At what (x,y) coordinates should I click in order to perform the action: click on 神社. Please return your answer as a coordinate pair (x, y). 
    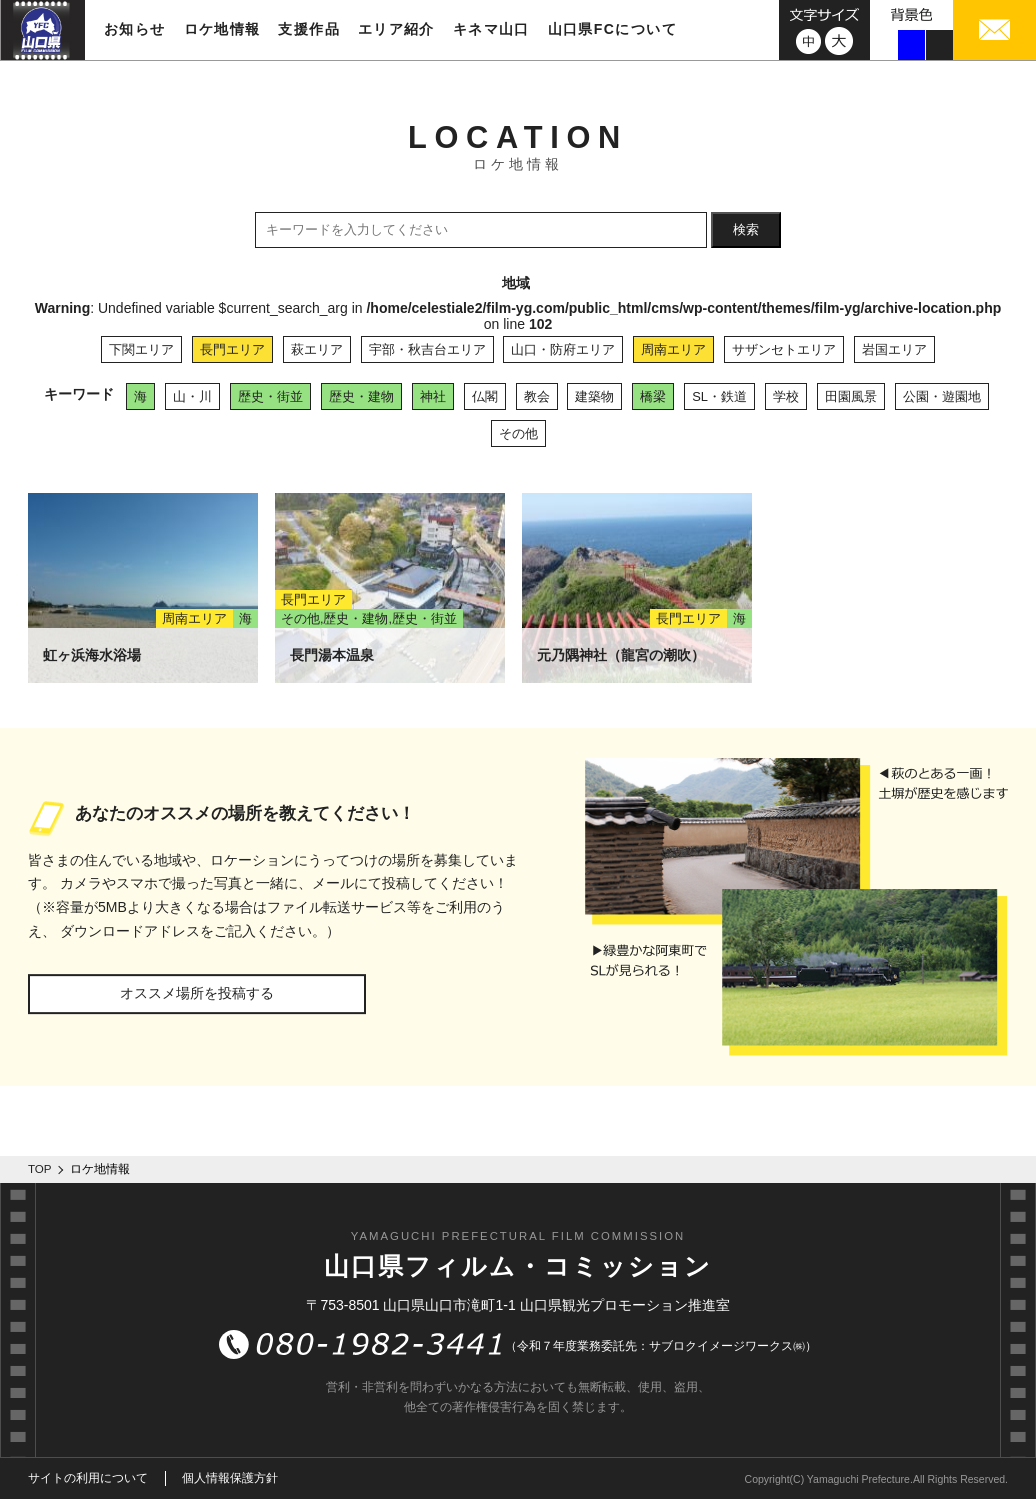
    Looking at the image, I should click on (433, 396).